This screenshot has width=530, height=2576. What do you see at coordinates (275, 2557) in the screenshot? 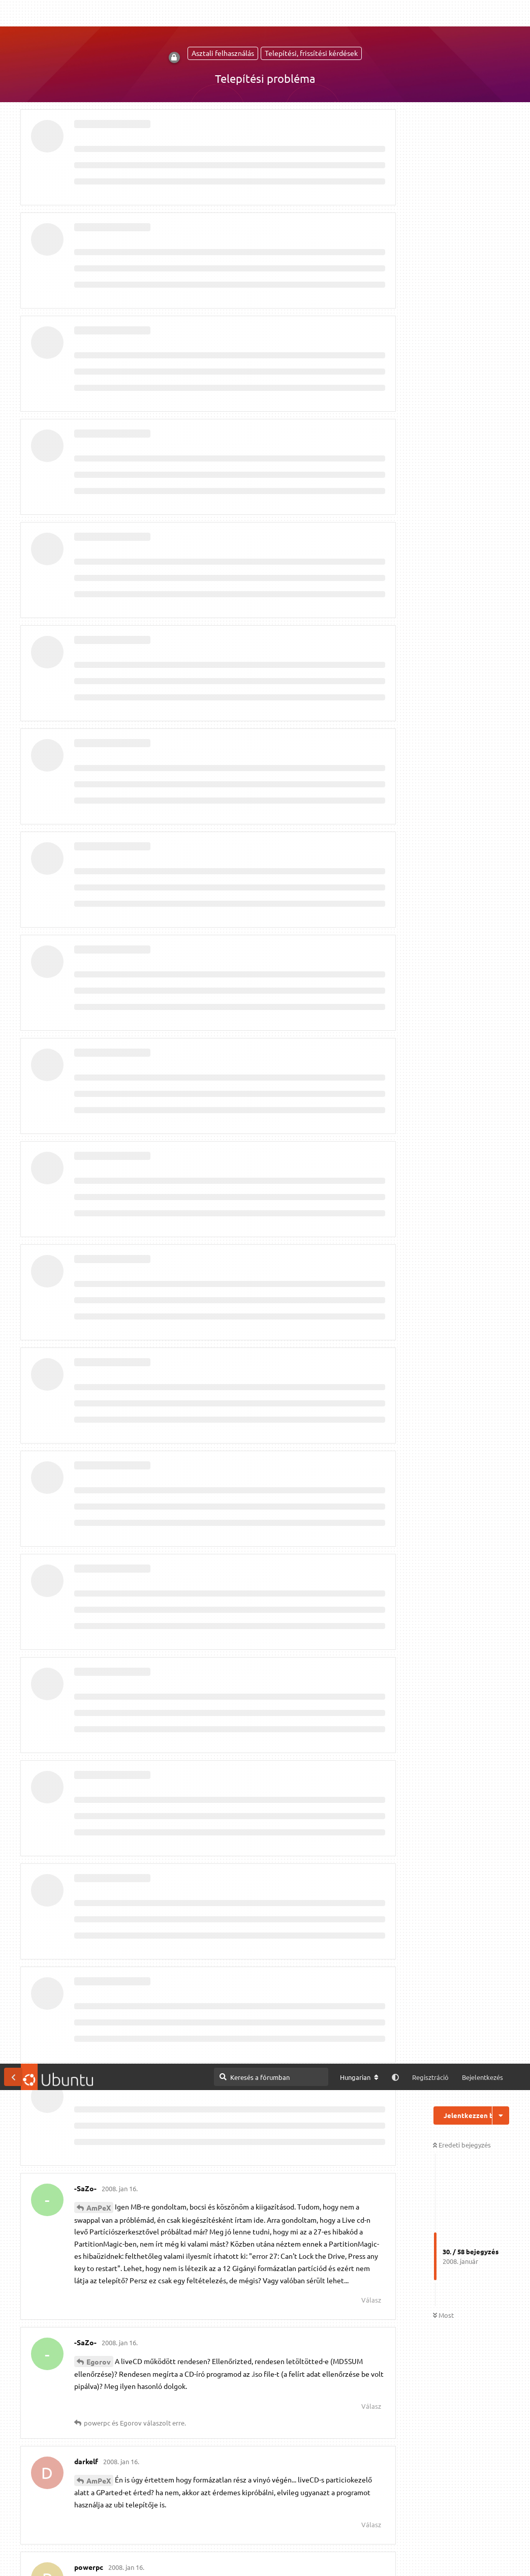
I see `Részletes információk [button]` at bounding box center [275, 2557].